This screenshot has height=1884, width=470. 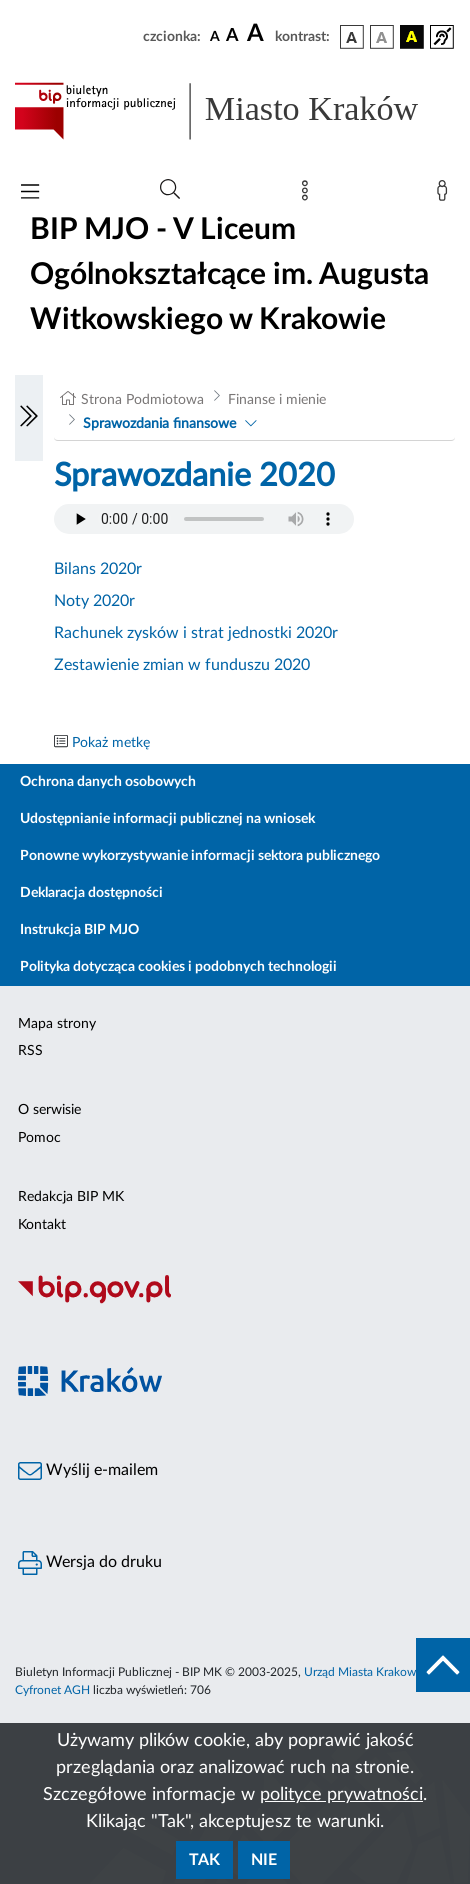 What do you see at coordinates (309, 195) in the screenshot?
I see `[Mapa strony]` at bounding box center [309, 195].